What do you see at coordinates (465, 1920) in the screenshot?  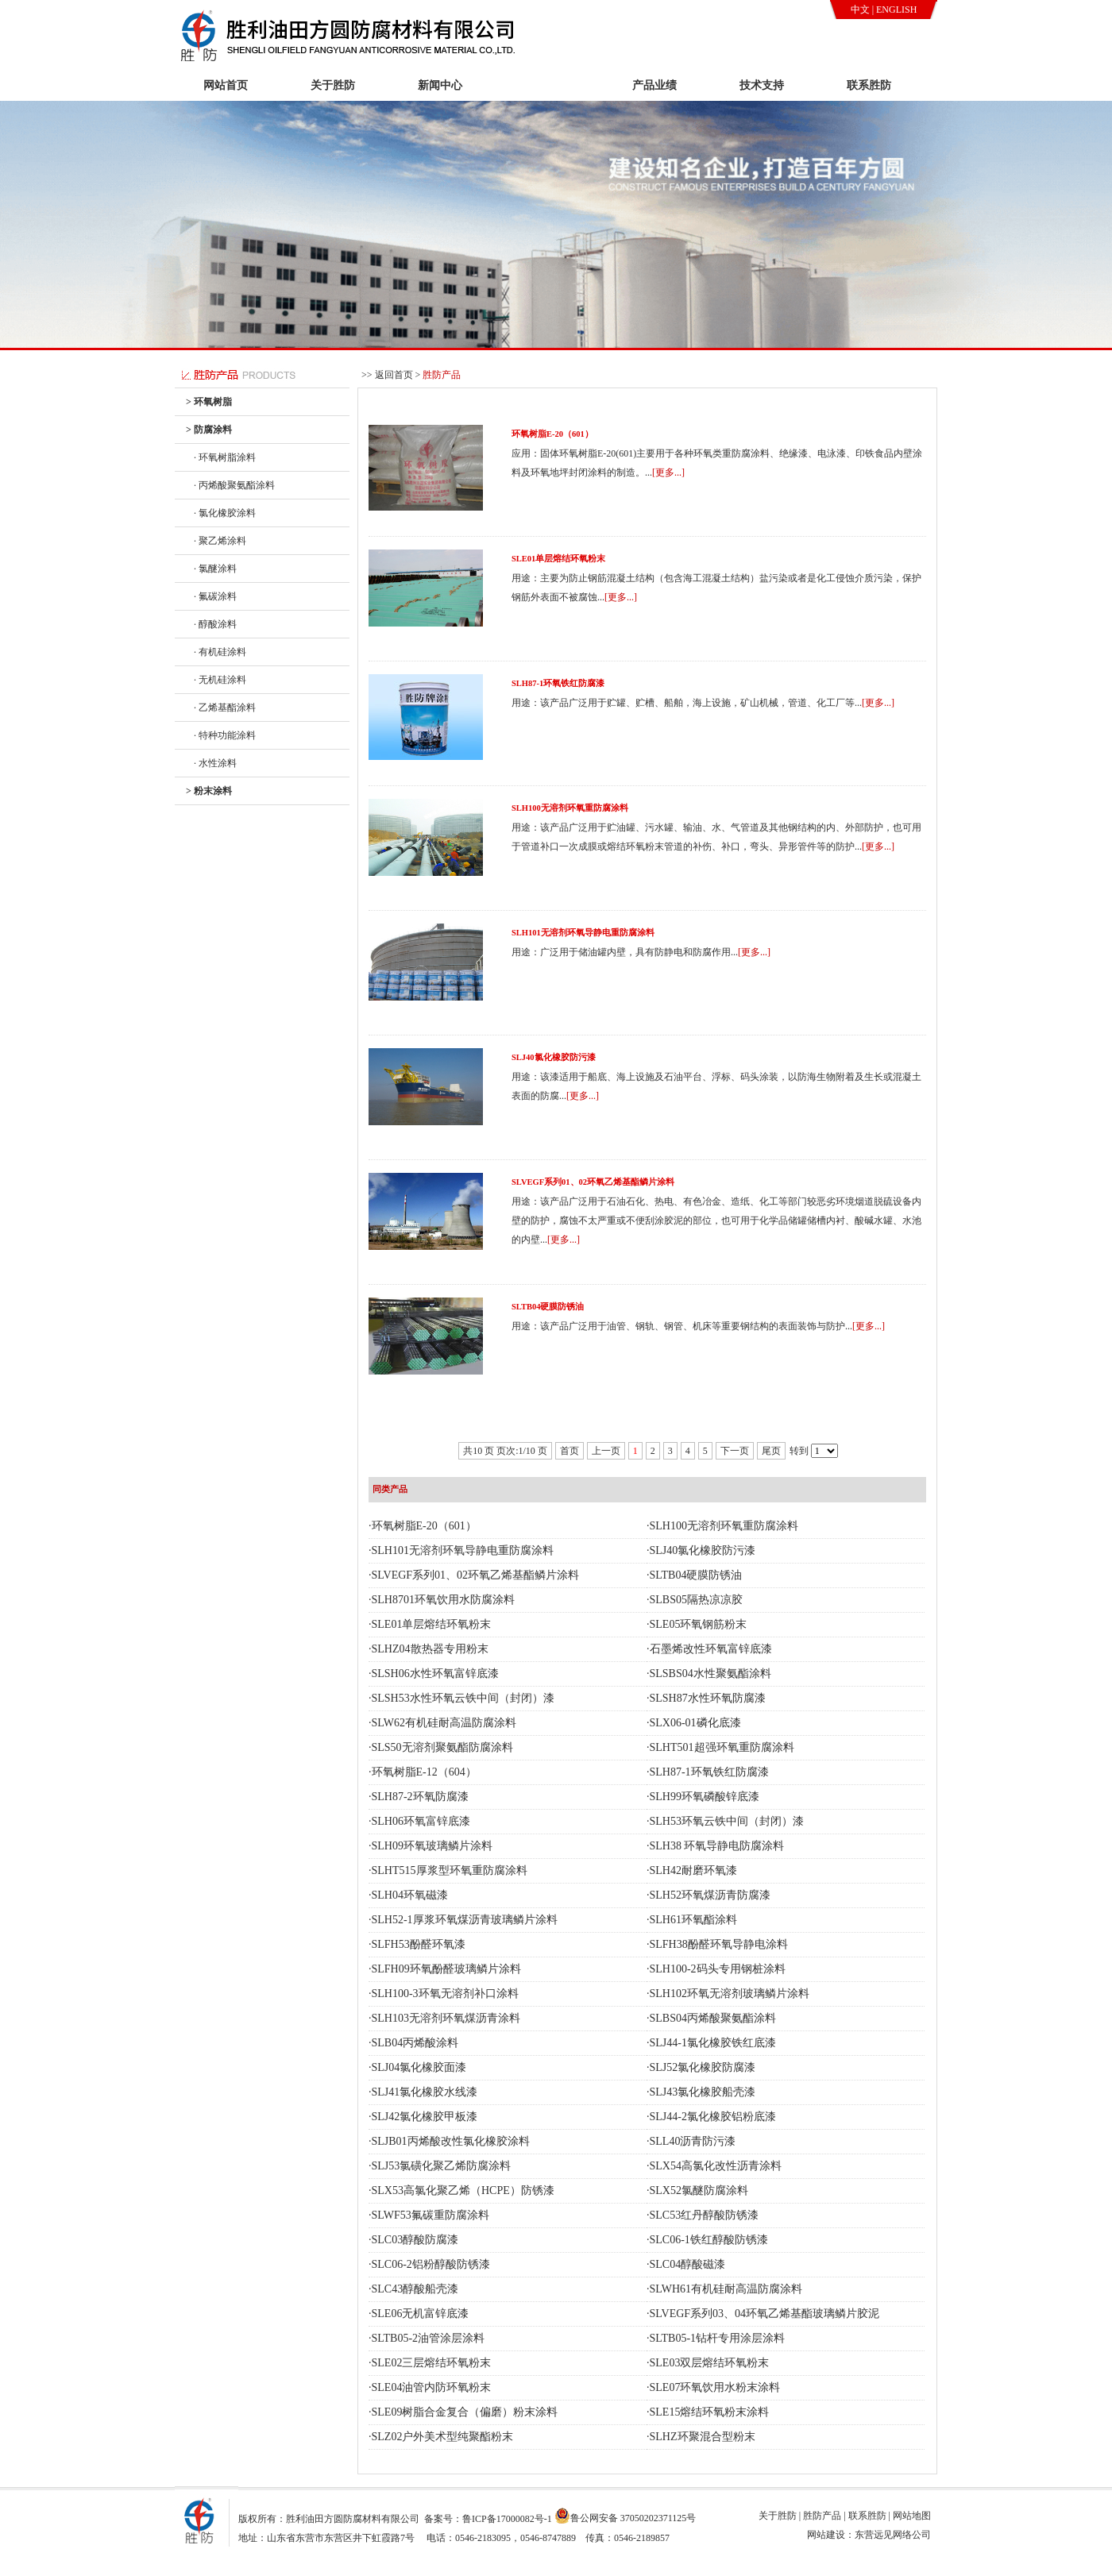 I see `SLH52-1厚浆环氧煤沥青玻璃鳞片涂料` at bounding box center [465, 1920].